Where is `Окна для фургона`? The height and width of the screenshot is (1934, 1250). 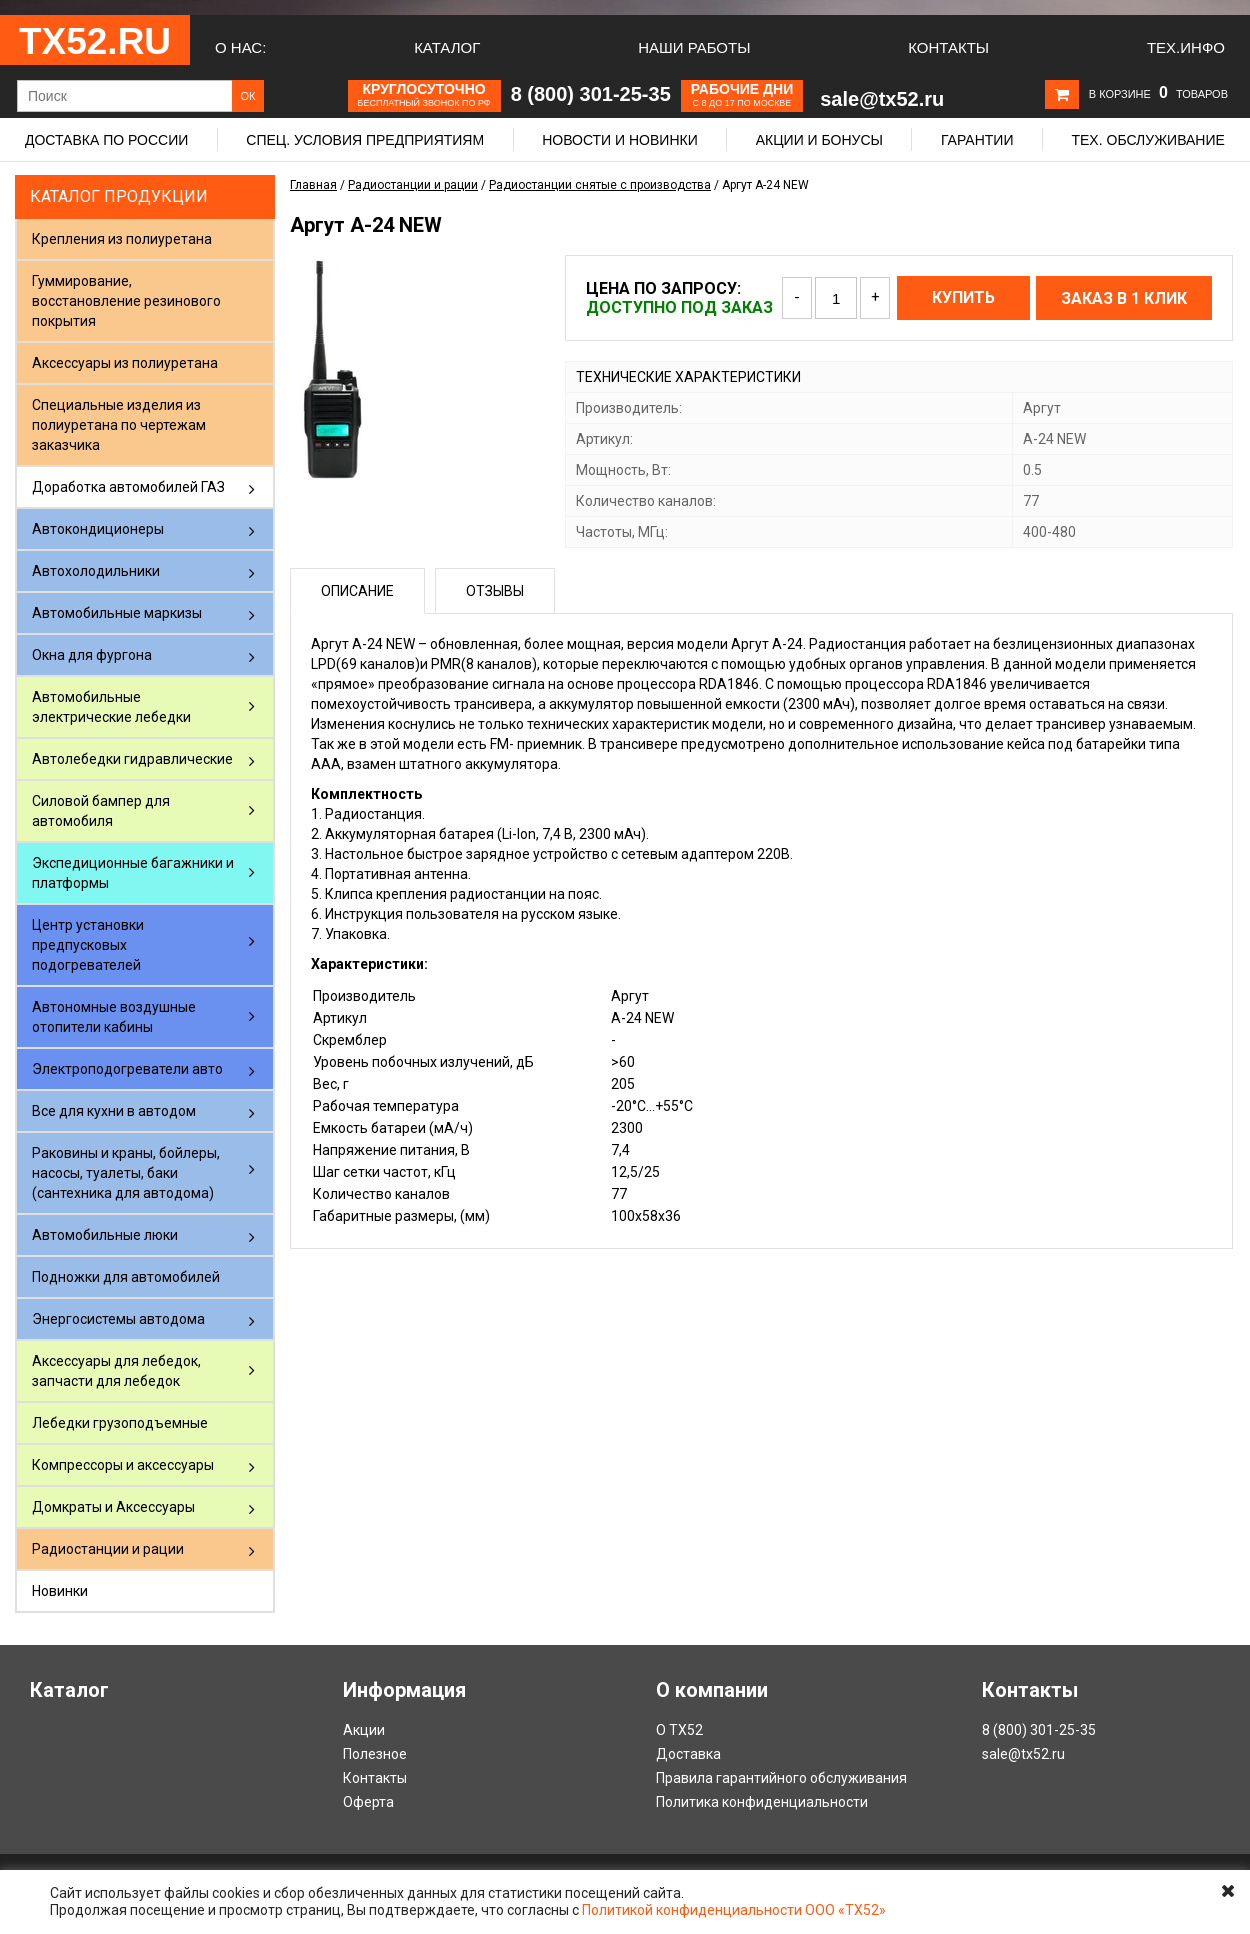 Окна для фургона is located at coordinates (92, 655).